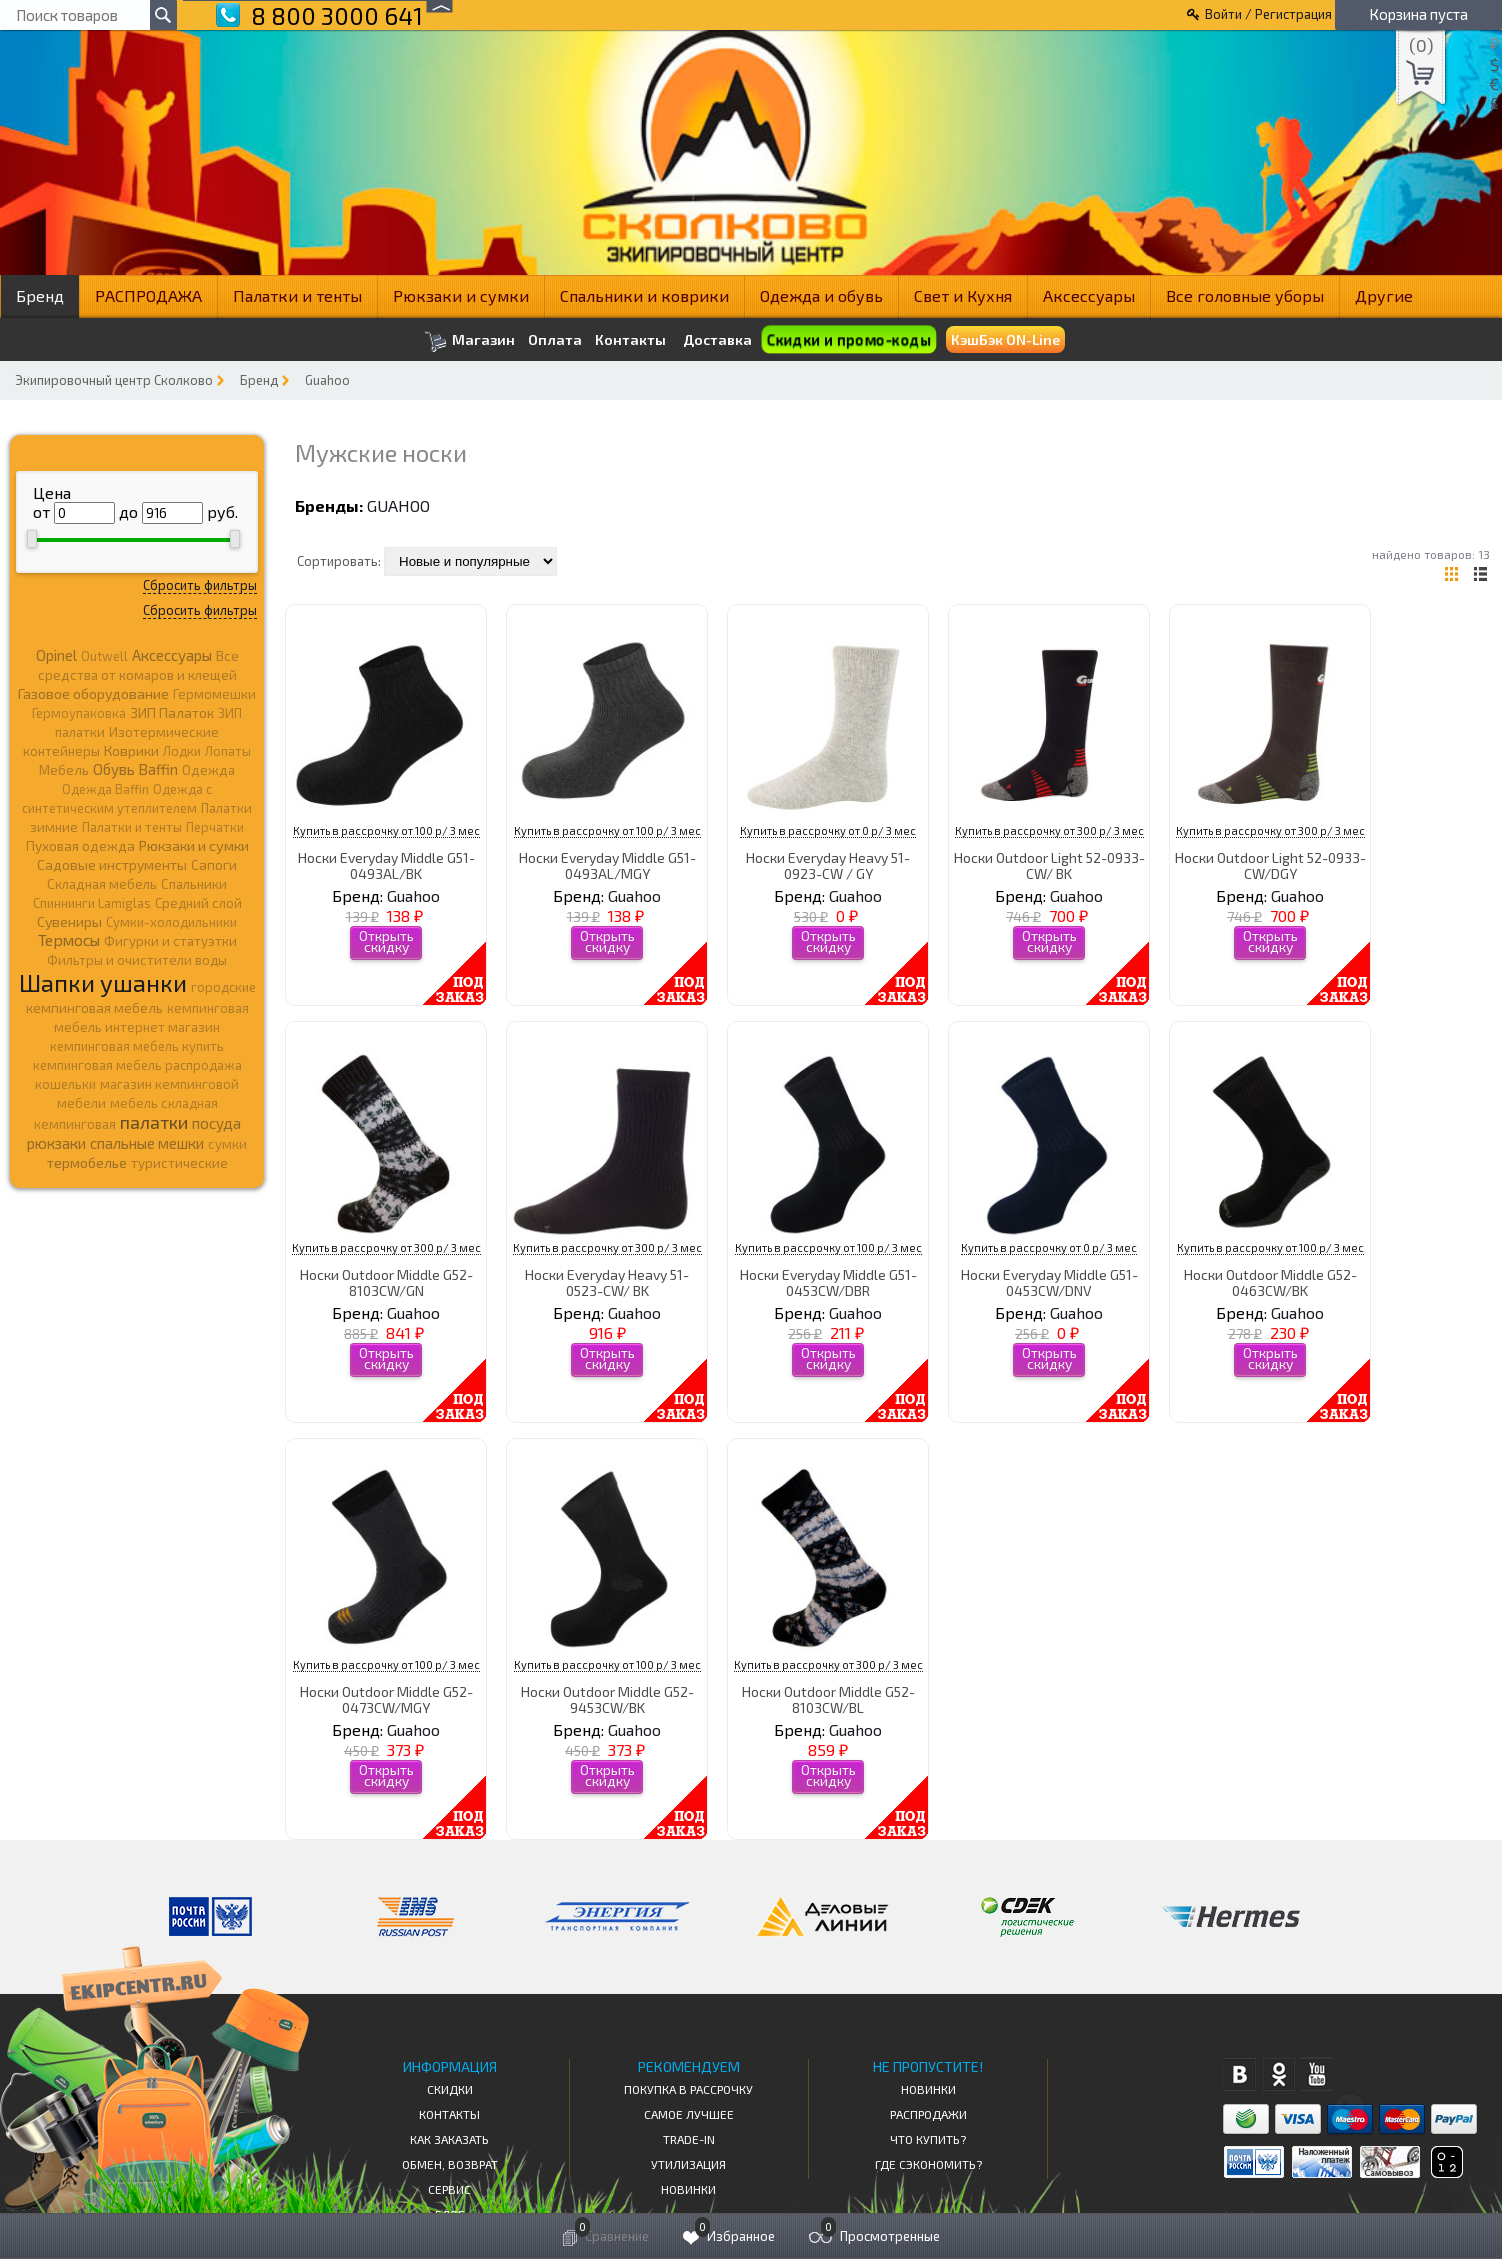 The width and height of the screenshot is (1502, 2259). Describe the element at coordinates (194, 884) in the screenshot. I see `Спальники` at that location.